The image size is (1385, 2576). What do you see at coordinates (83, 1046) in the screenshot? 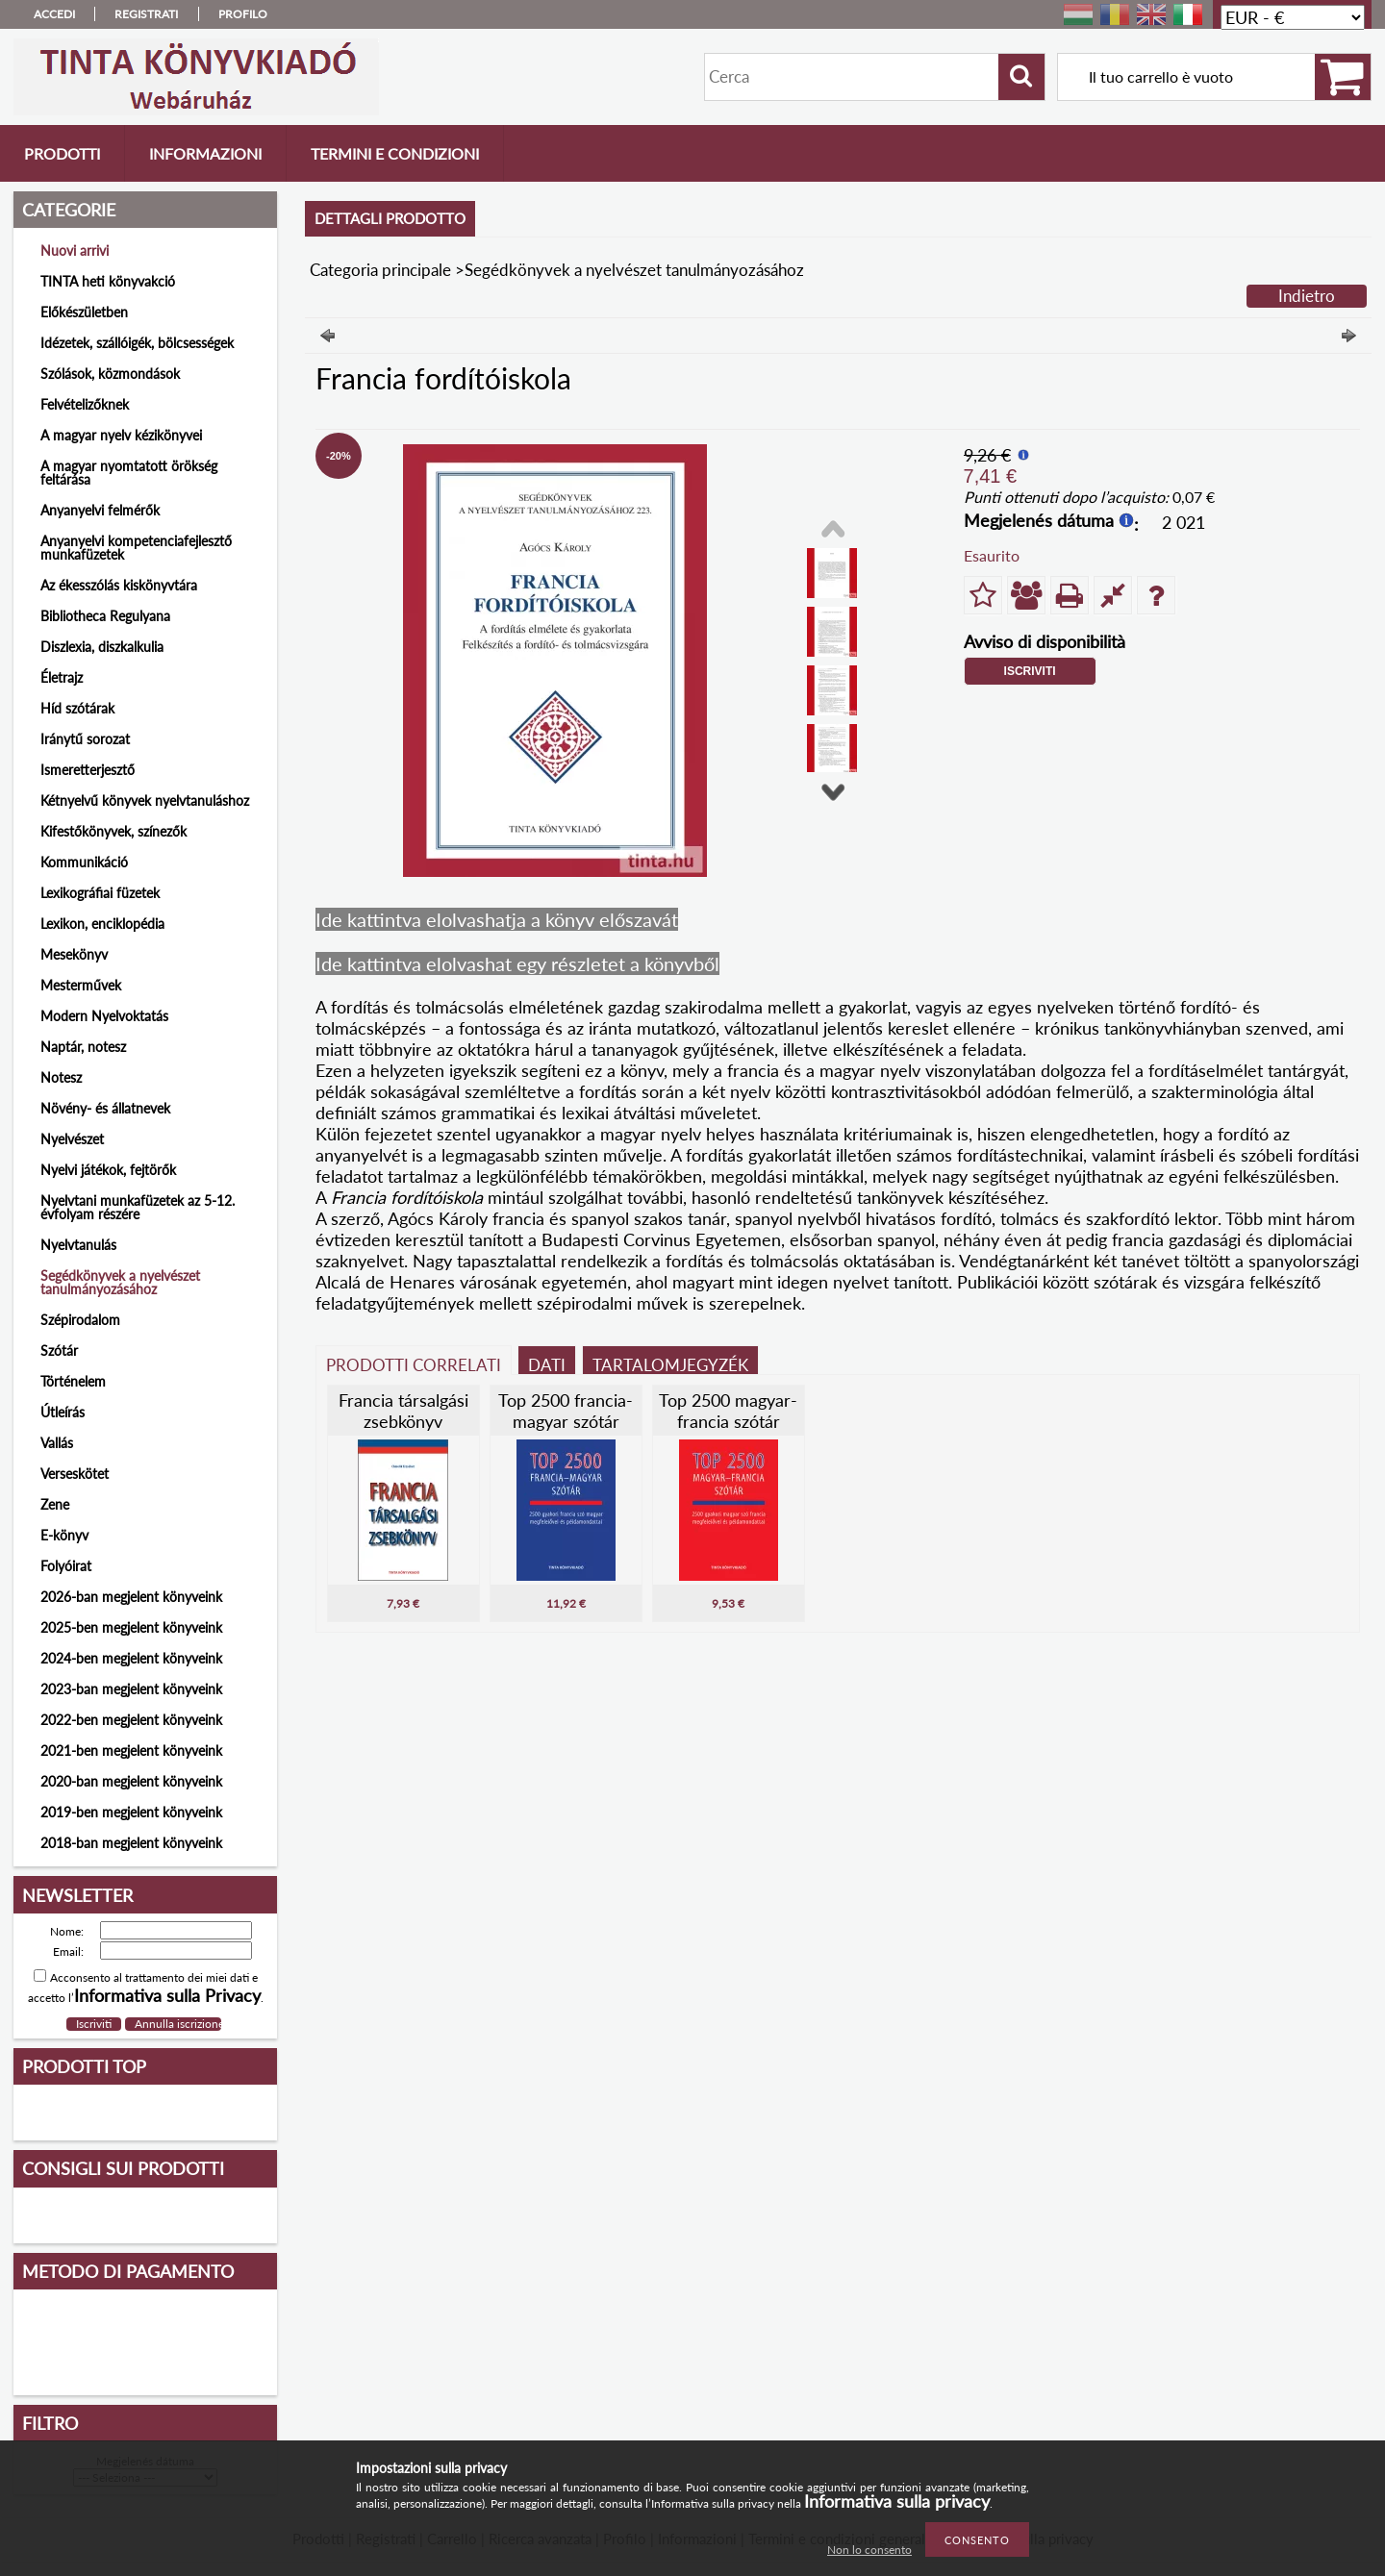
I see `Naptár, notesz` at bounding box center [83, 1046].